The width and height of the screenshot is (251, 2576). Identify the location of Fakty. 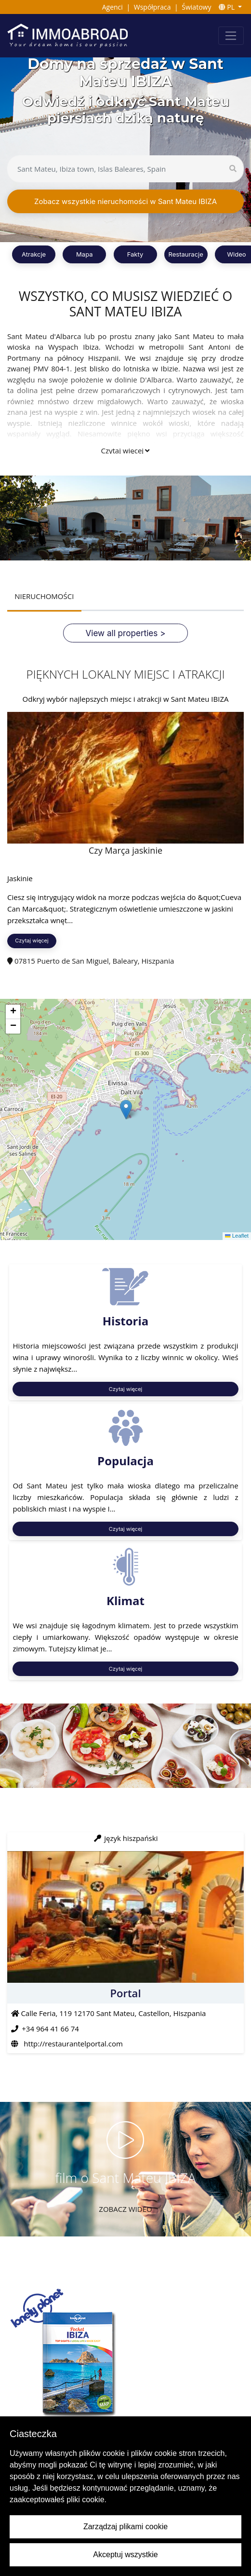
(135, 254).